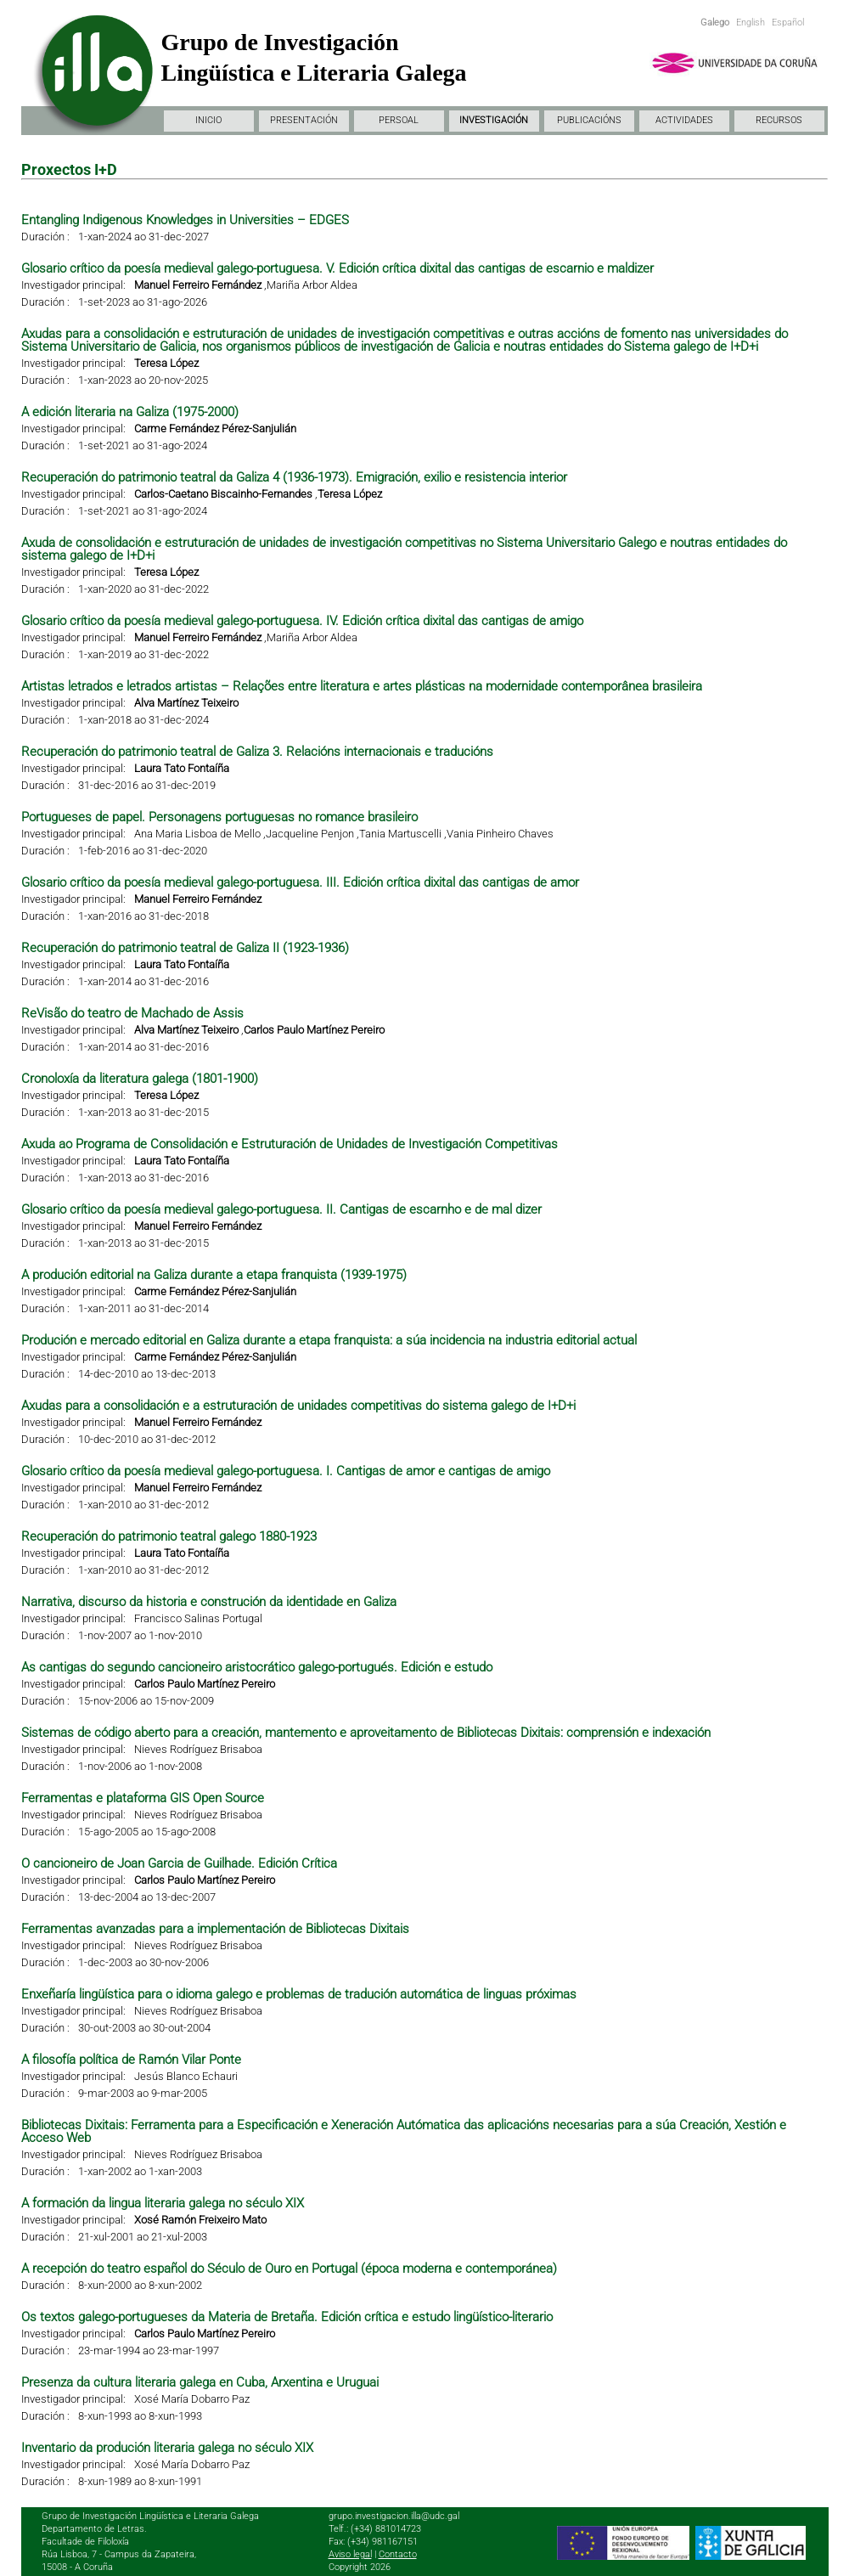 This screenshot has width=849, height=2576. What do you see at coordinates (197, 285) in the screenshot?
I see `Manuel Ferreiro Fernández` at bounding box center [197, 285].